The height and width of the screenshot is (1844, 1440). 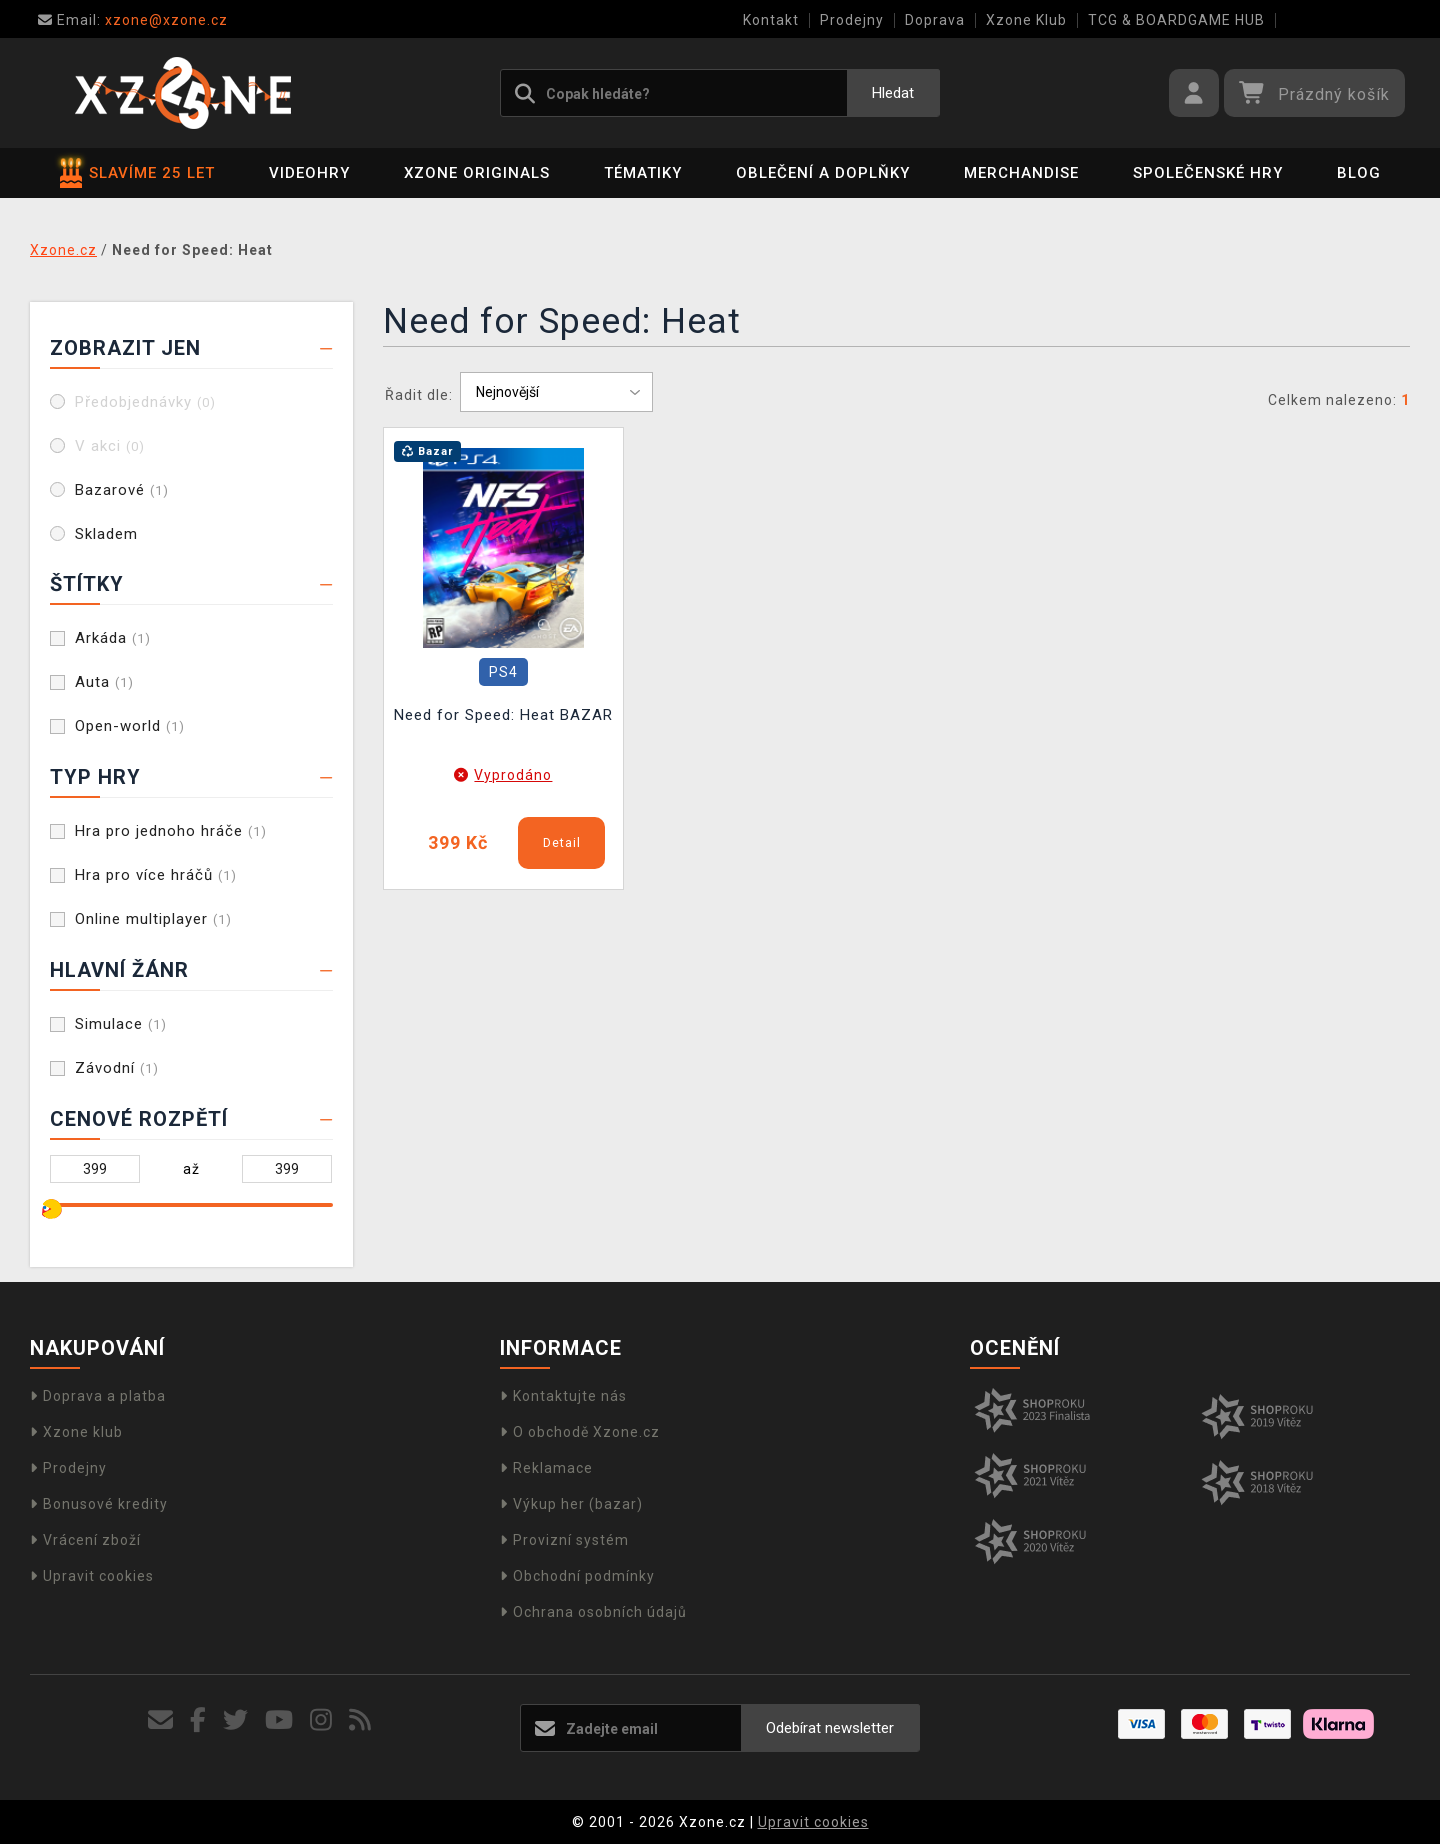 What do you see at coordinates (1176, 20) in the screenshot?
I see `TCG & BOARDGAME HUB` at bounding box center [1176, 20].